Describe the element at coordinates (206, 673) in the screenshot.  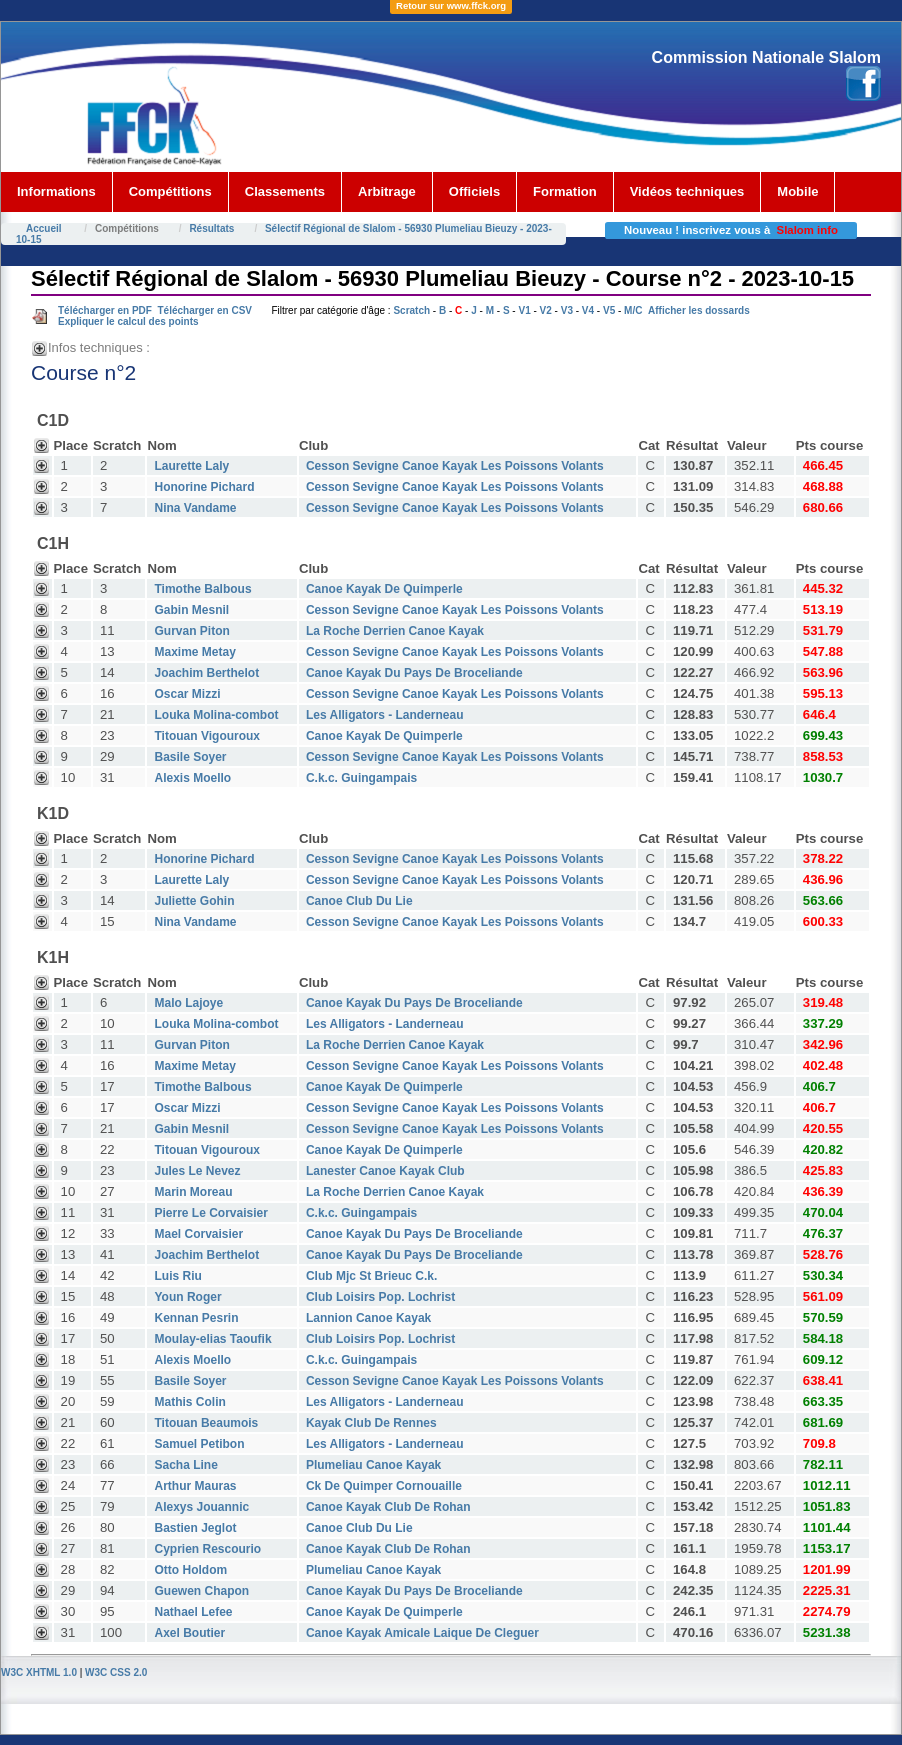
I see `Joachim Berthelot` at that location.